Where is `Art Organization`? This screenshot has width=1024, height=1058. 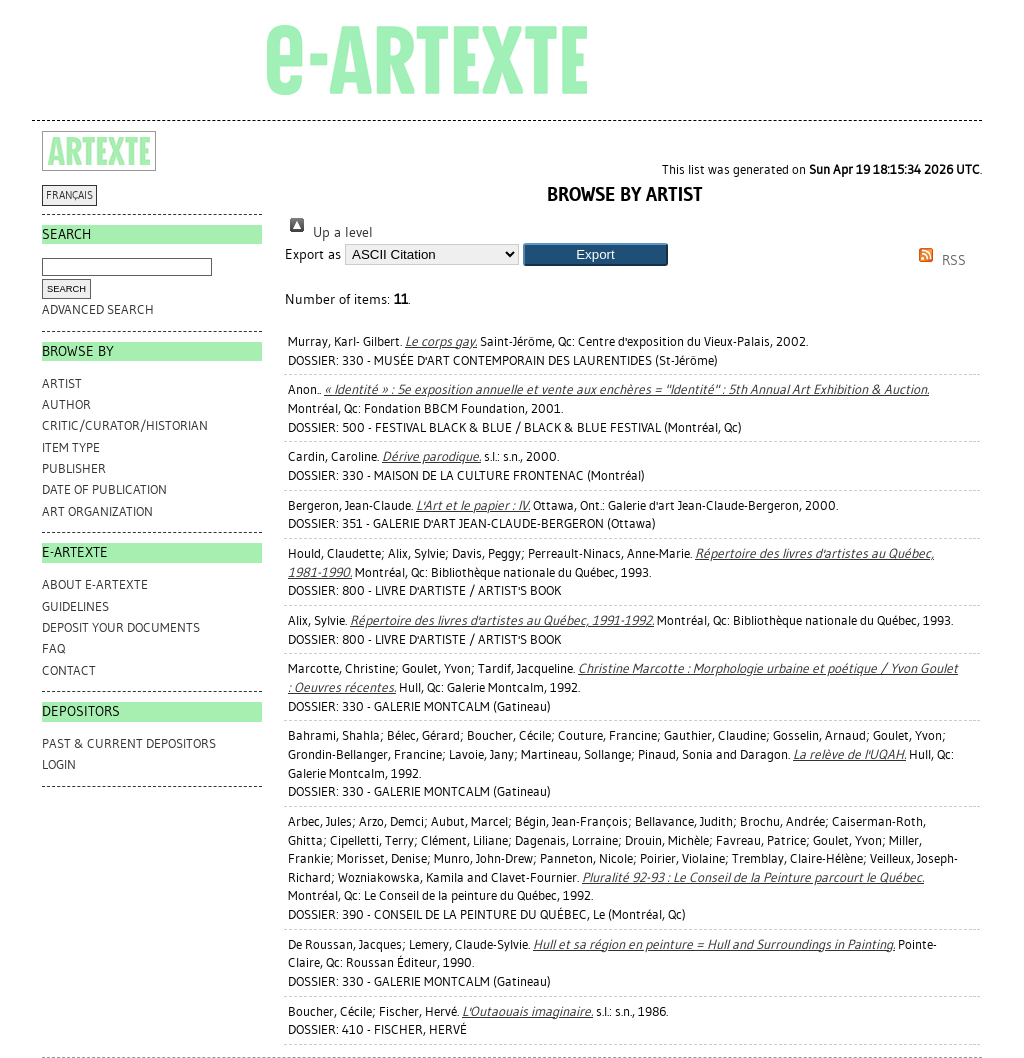
Art Organization is located at coordinates (97, 511).